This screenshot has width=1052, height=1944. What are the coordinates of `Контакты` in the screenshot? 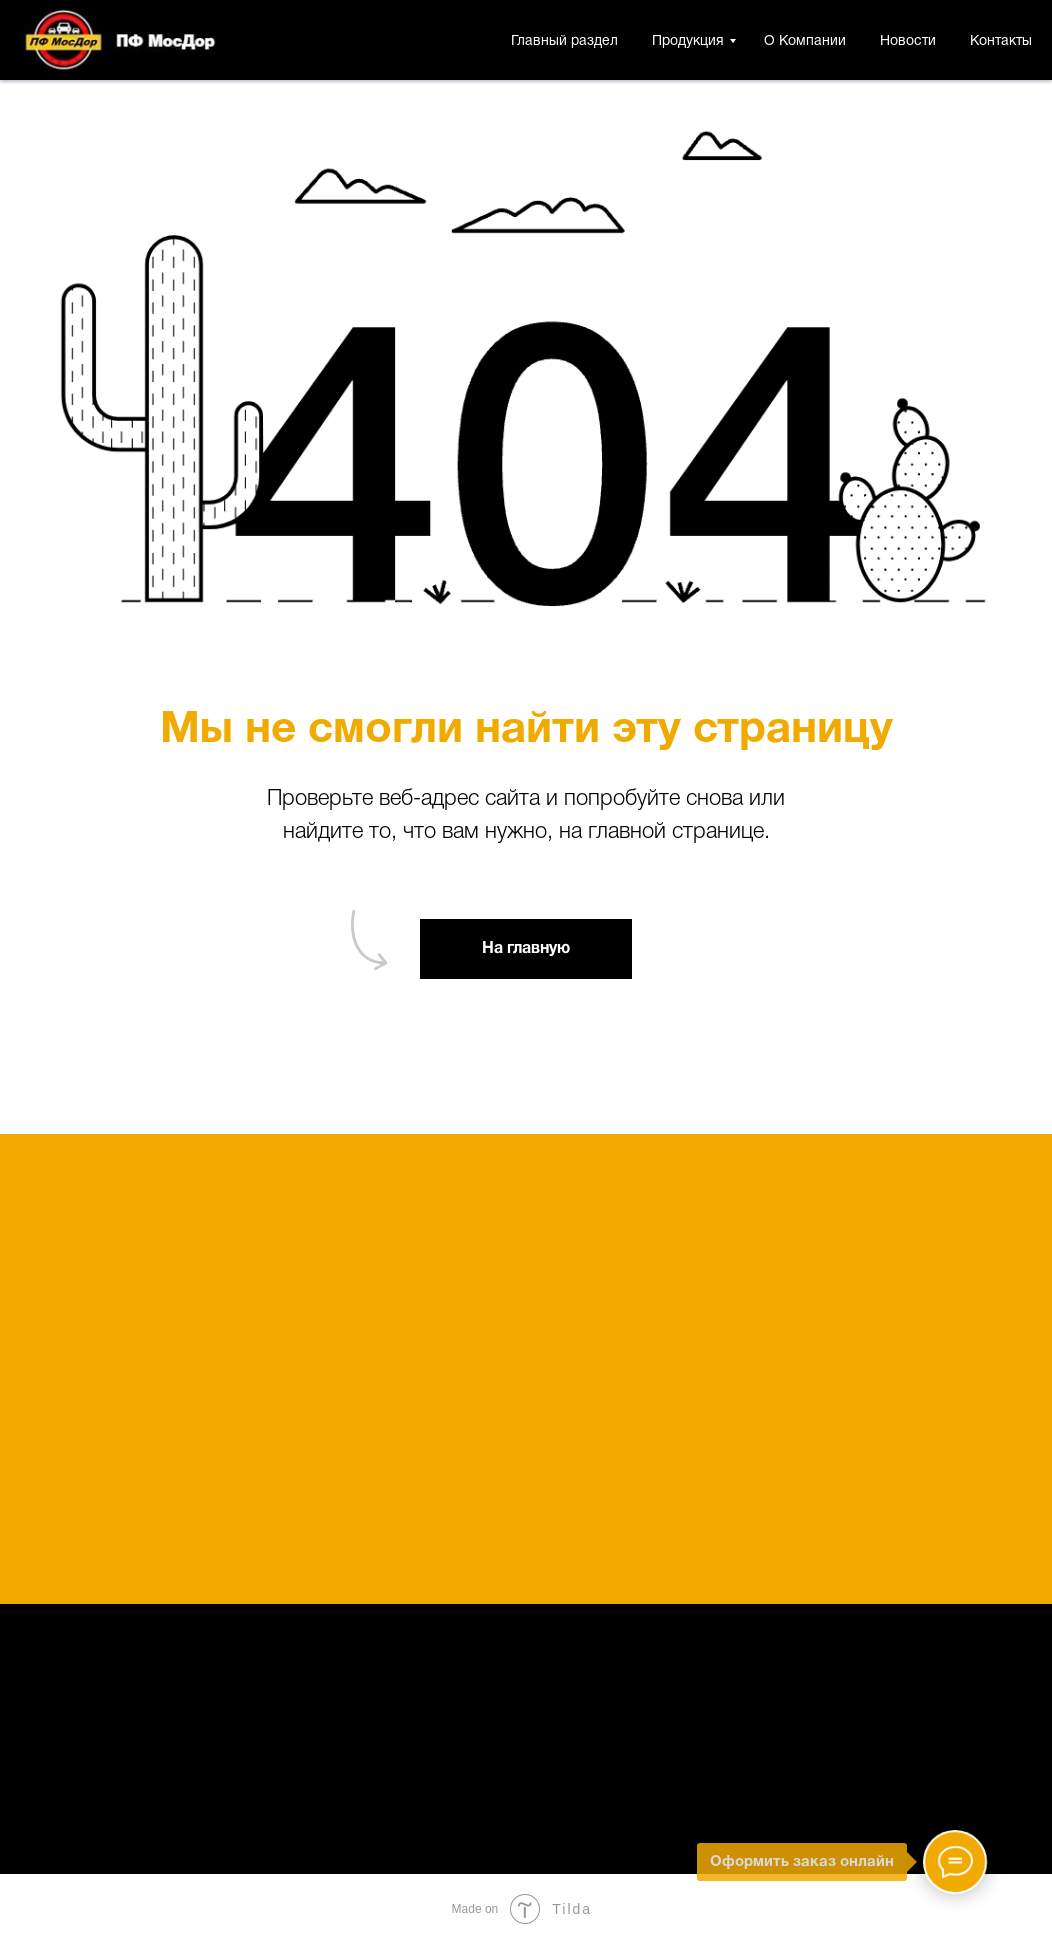 It's located at (1001, 41).